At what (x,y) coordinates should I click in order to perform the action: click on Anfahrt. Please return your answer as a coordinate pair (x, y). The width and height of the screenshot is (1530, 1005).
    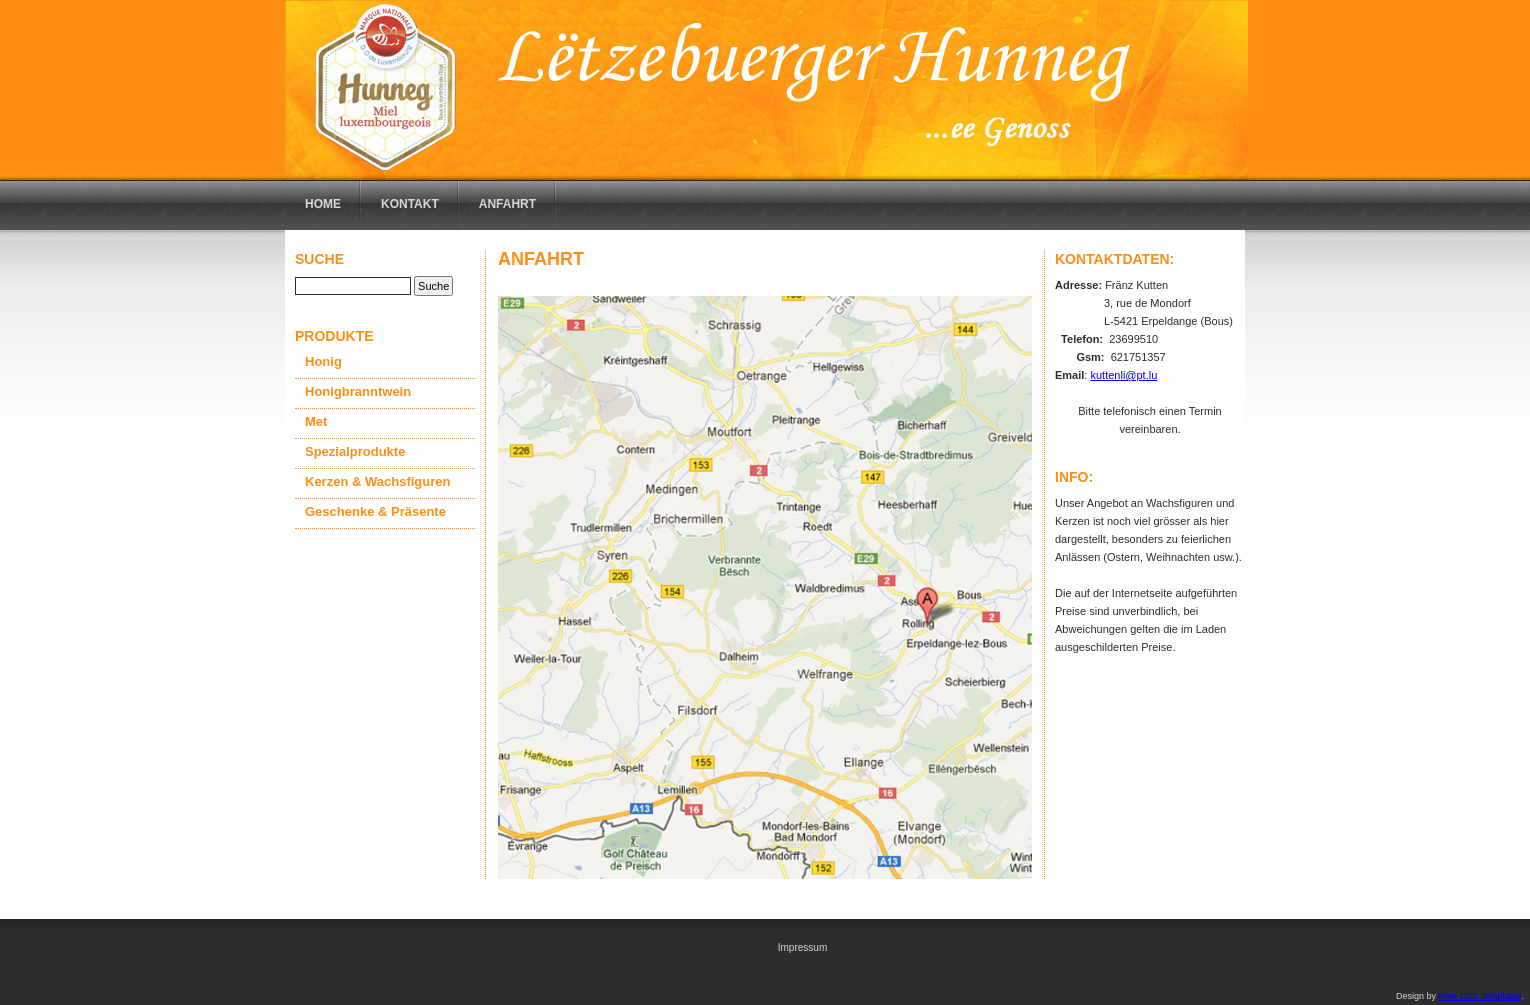
    Looking at the image, I should click on (507, 204).